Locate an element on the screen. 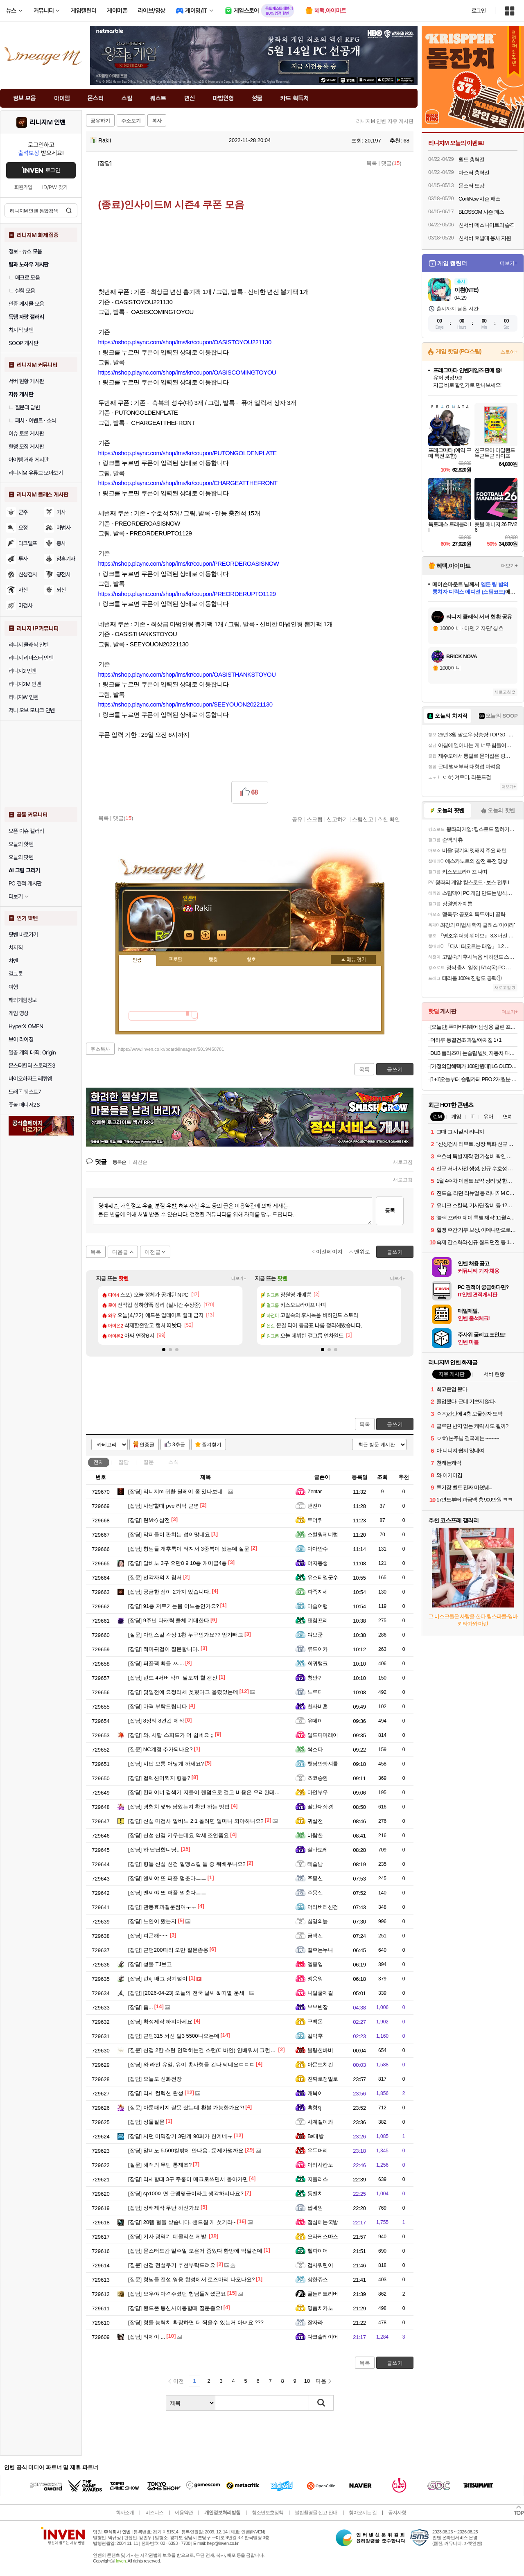 Image resolution: width=524 pixels, height=2576 pixels. 점심에는국밥 is located at coordinates (322, 2222).